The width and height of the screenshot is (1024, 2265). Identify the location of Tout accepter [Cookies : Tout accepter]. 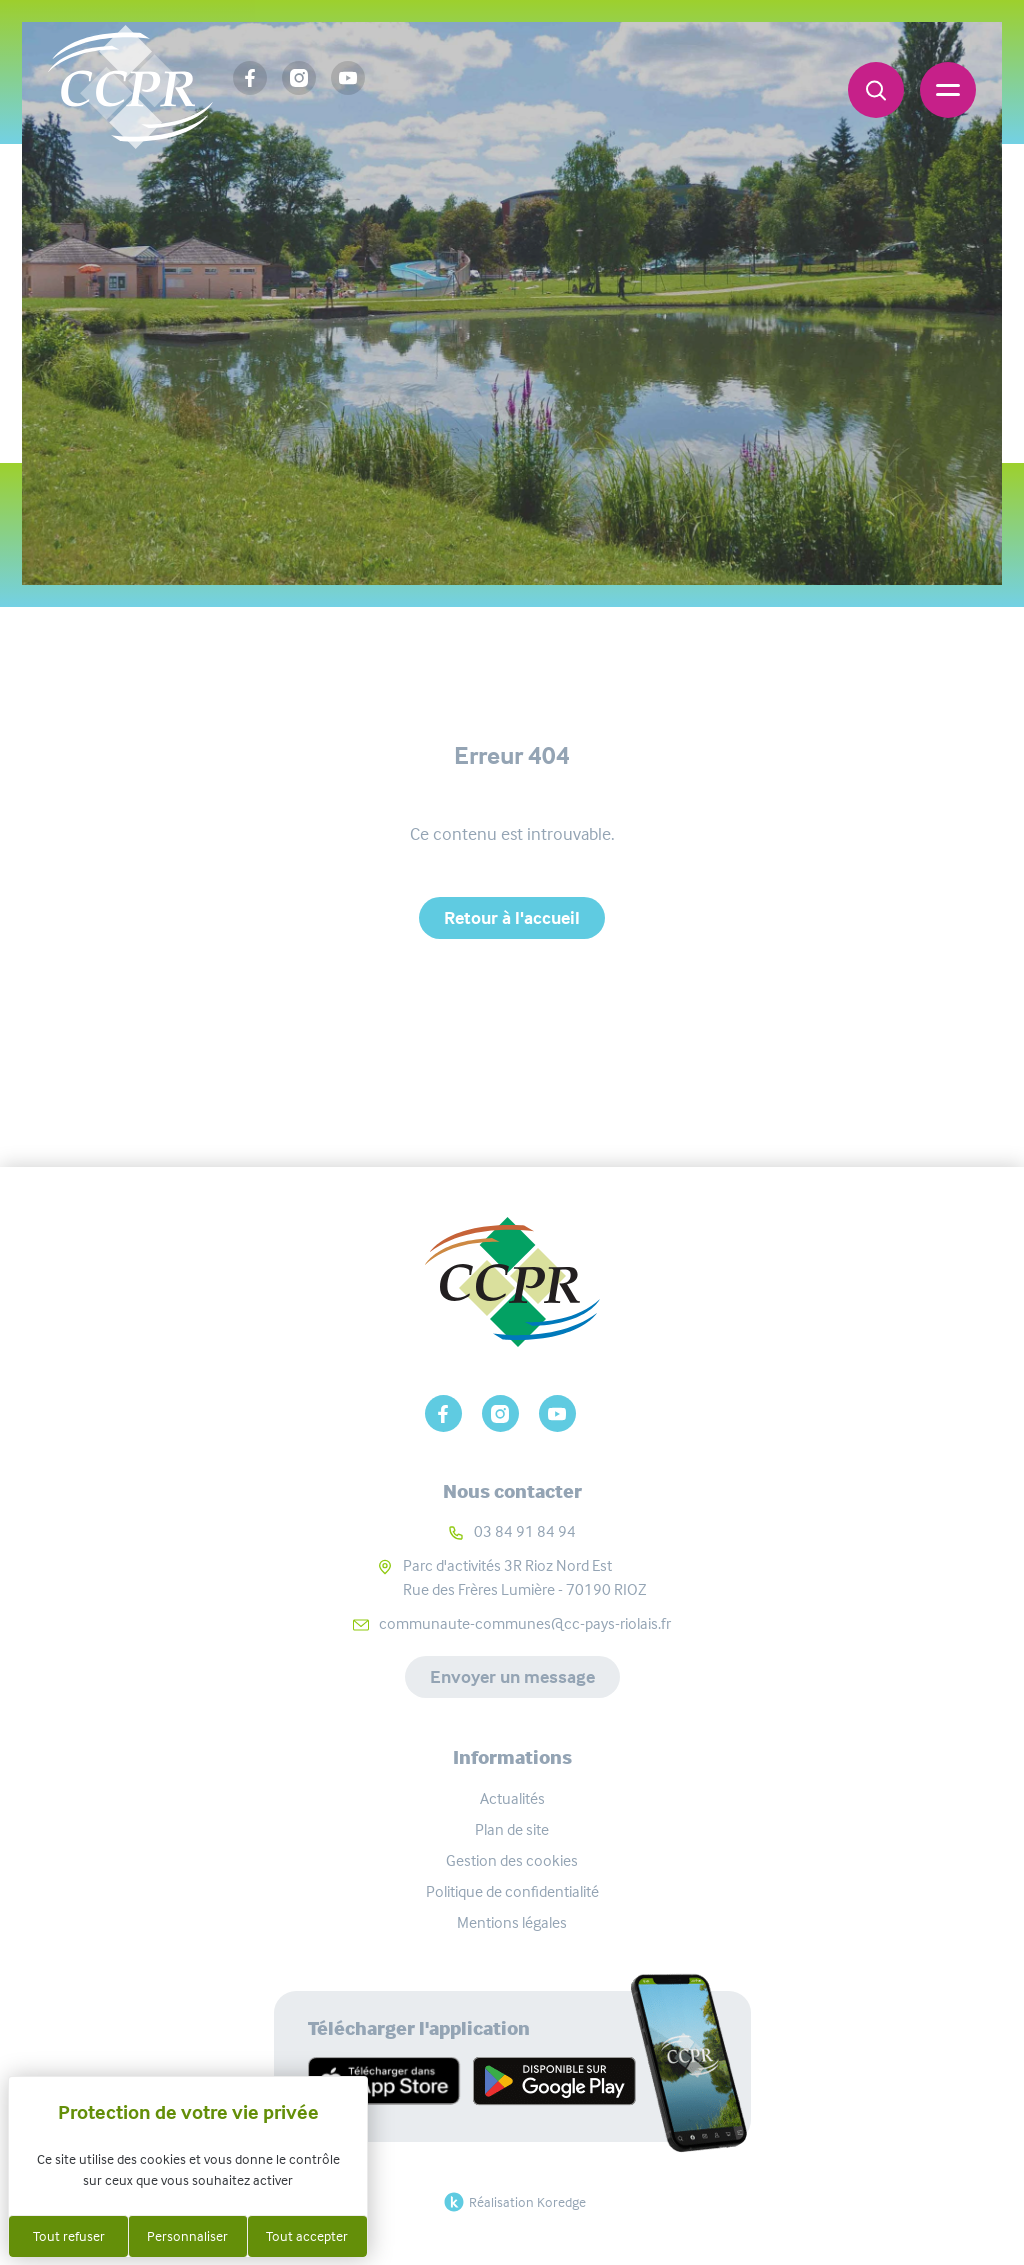
(307, 2236).